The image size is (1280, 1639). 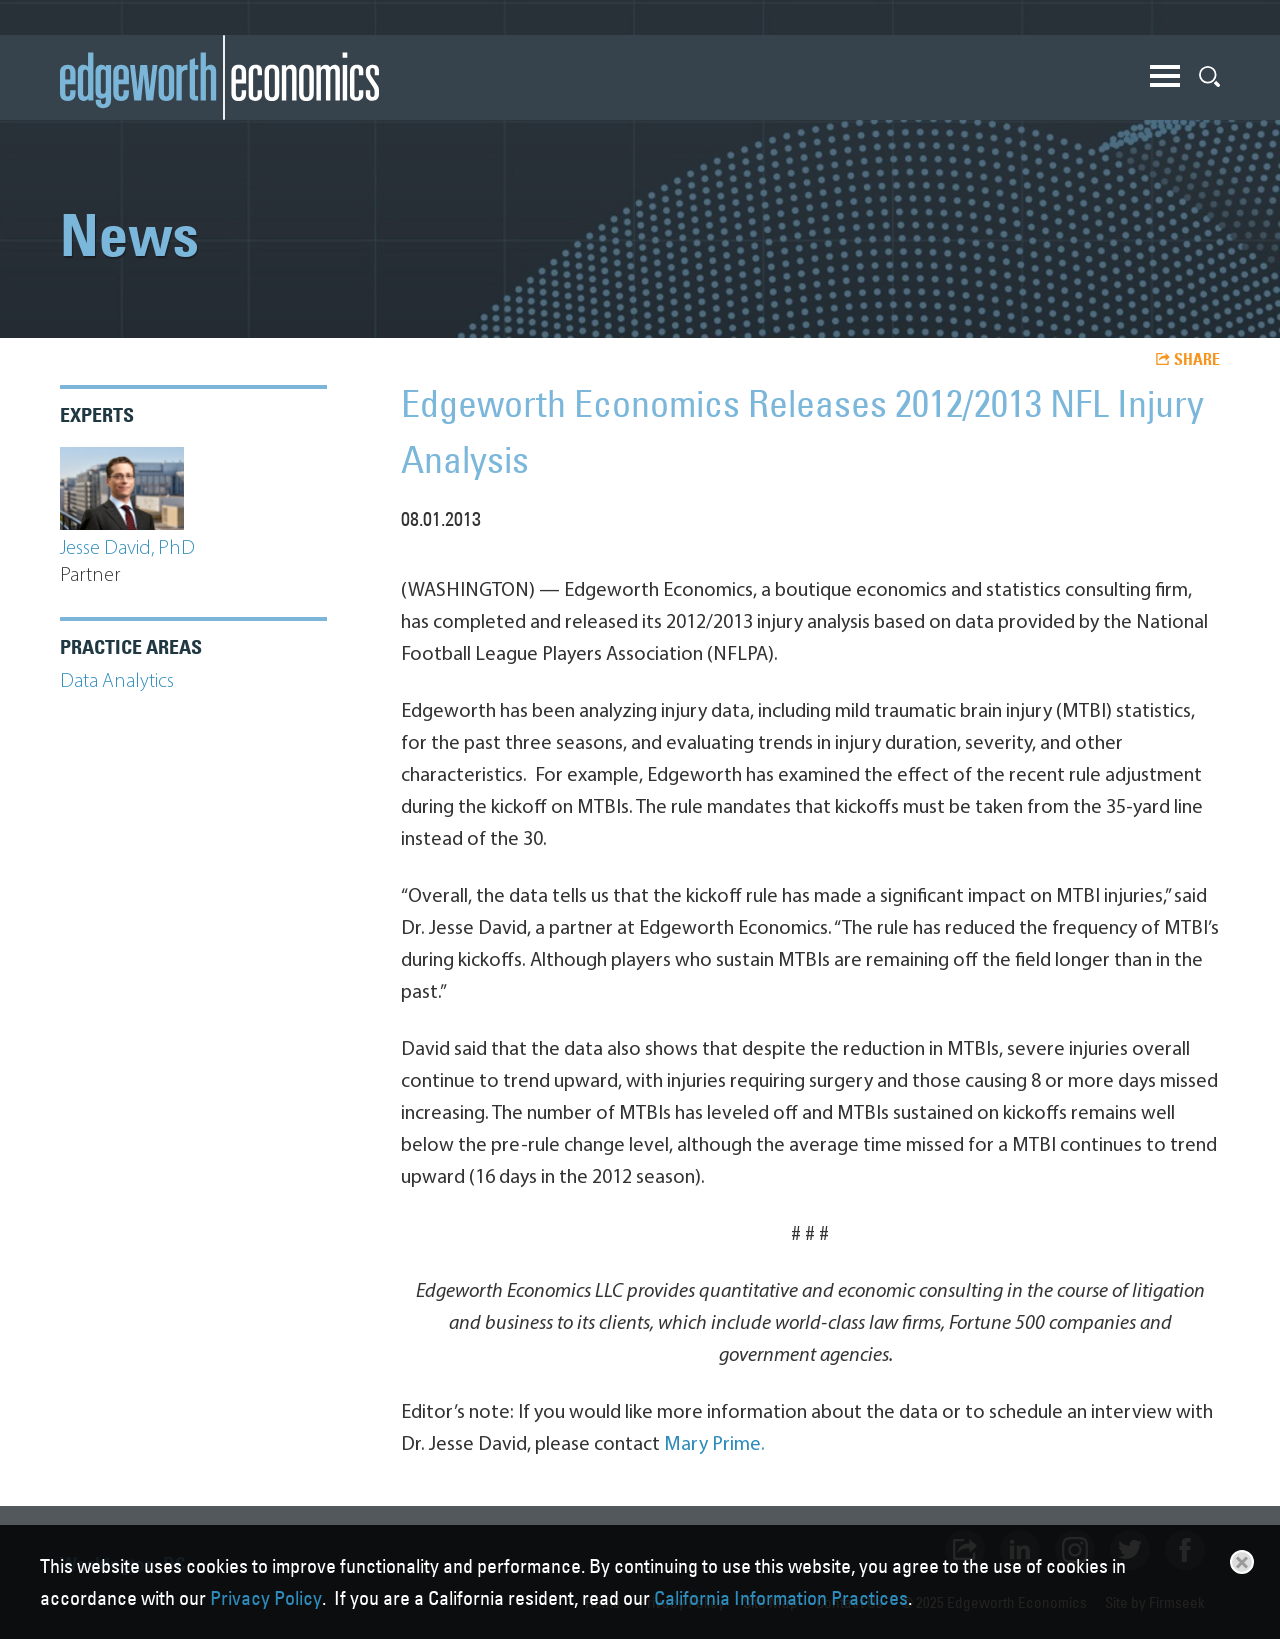 I want to click on Jesse David, PhD, so click(x=127, y=549).